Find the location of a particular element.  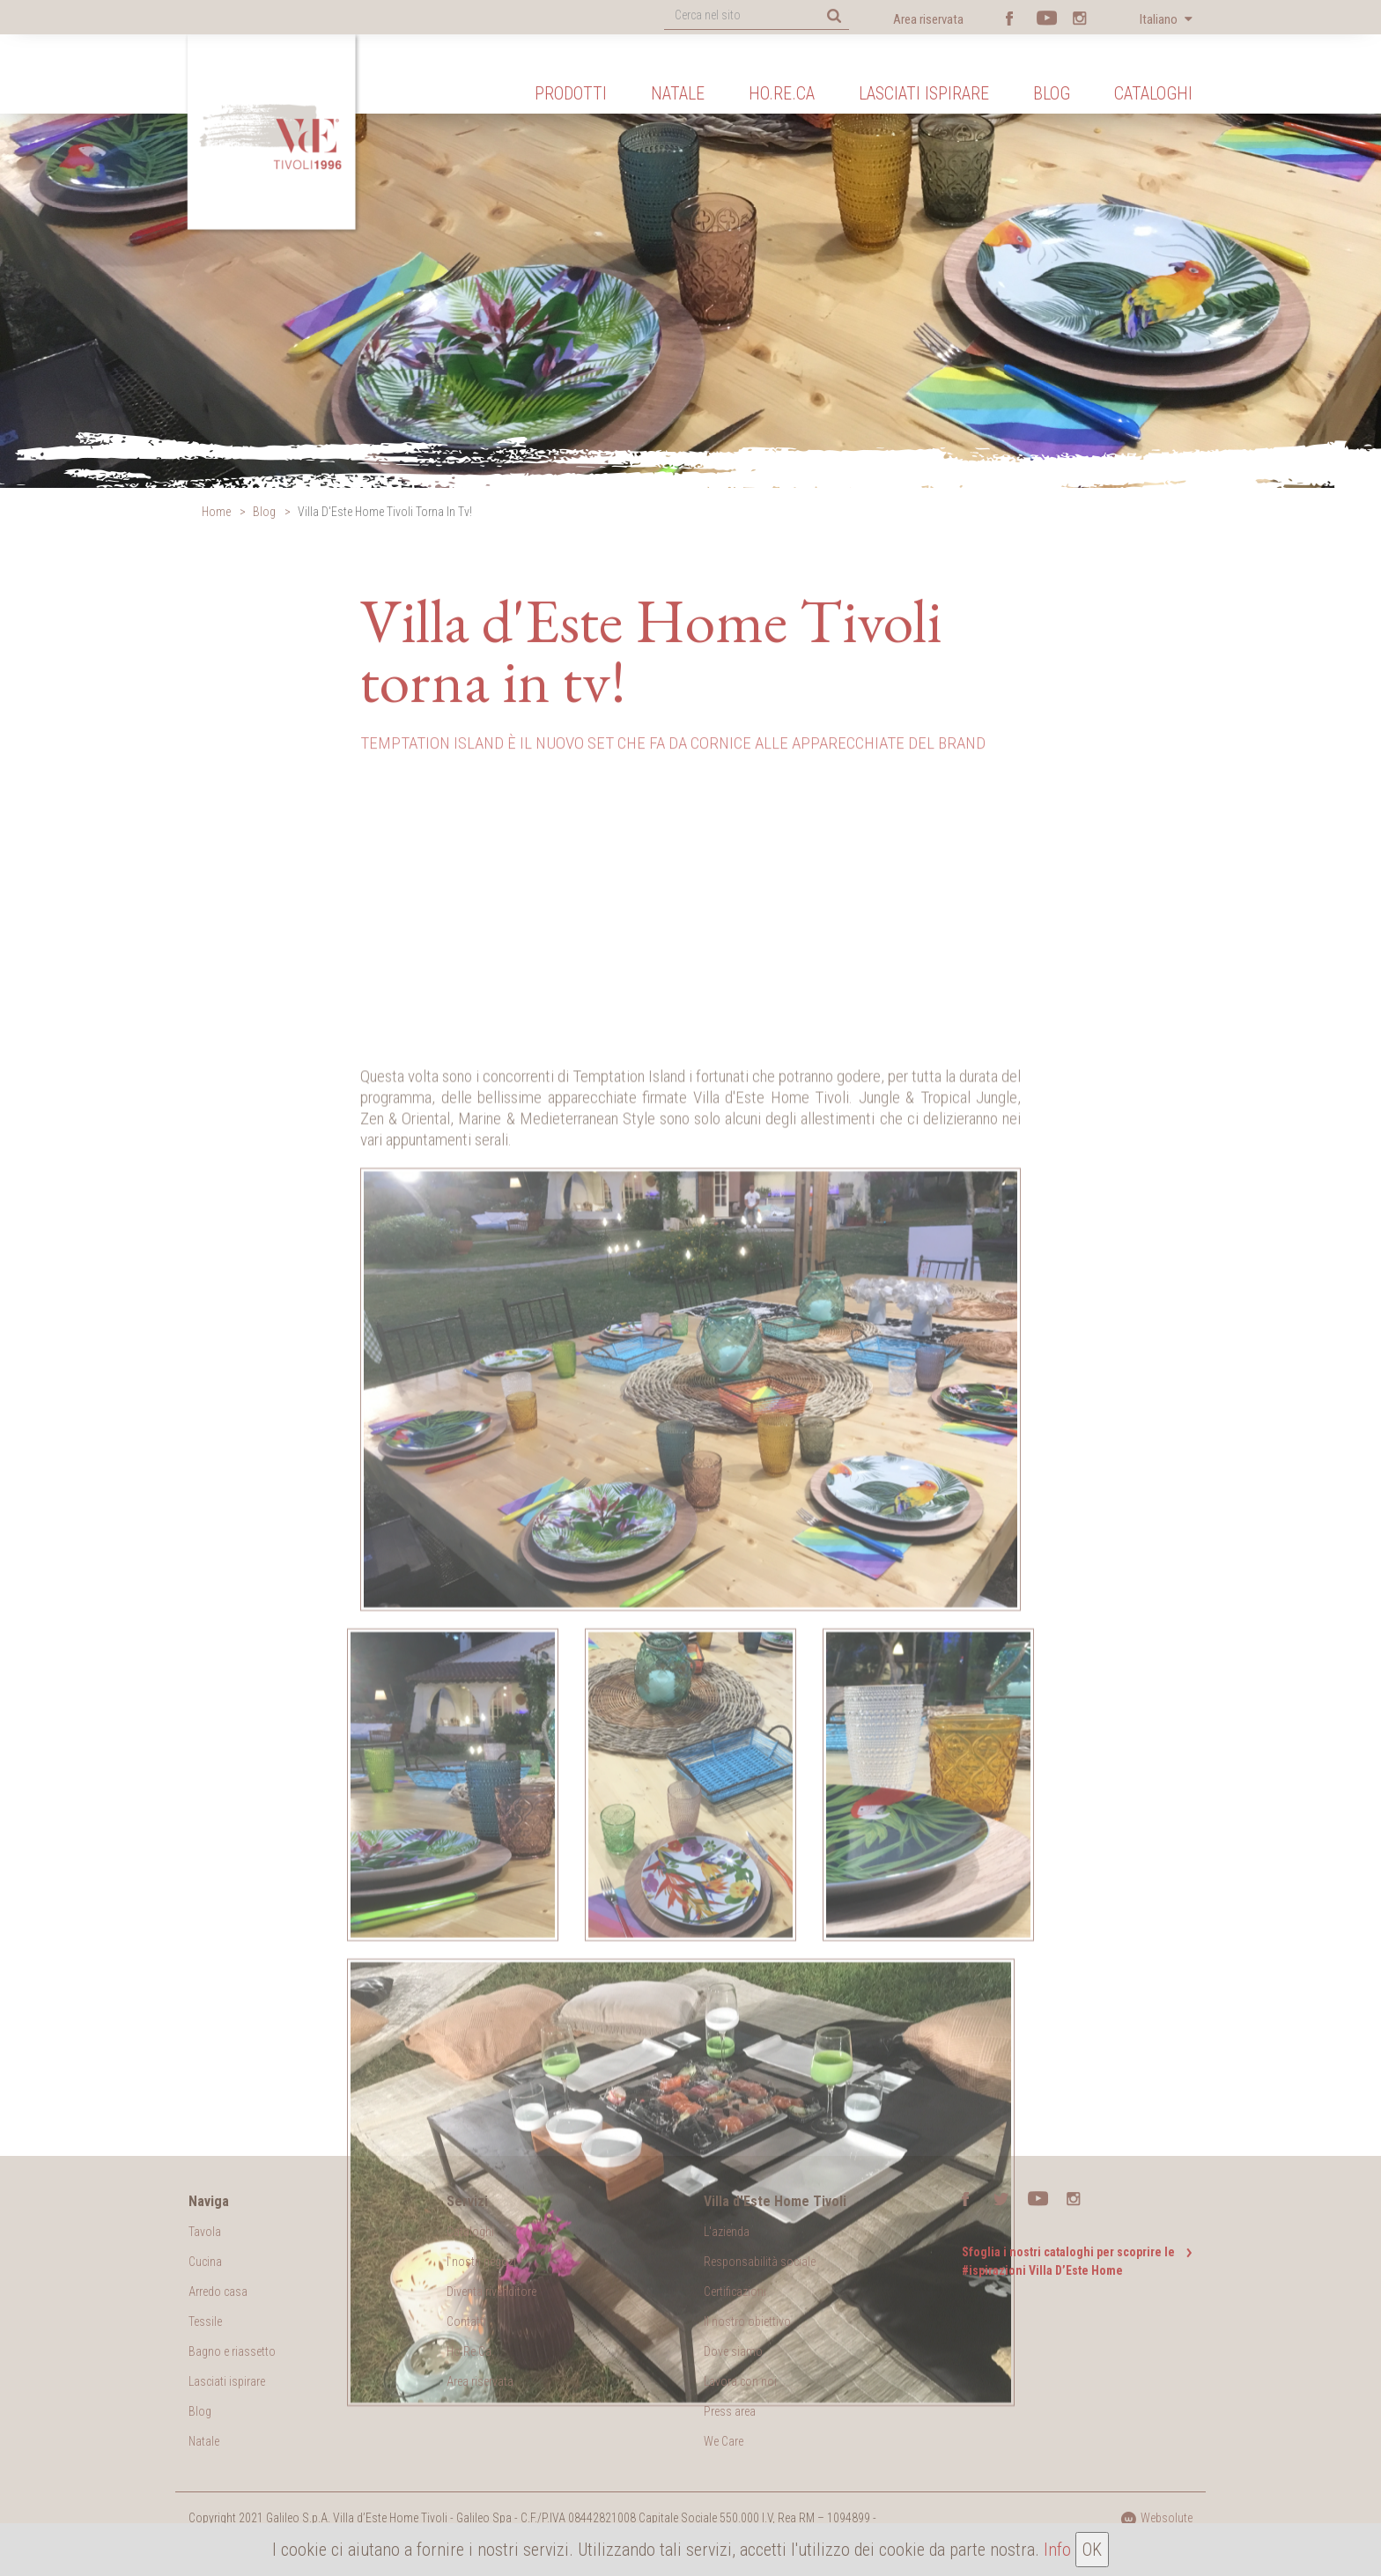

Bagno e riassetto is located at coordinates (232, 2351).